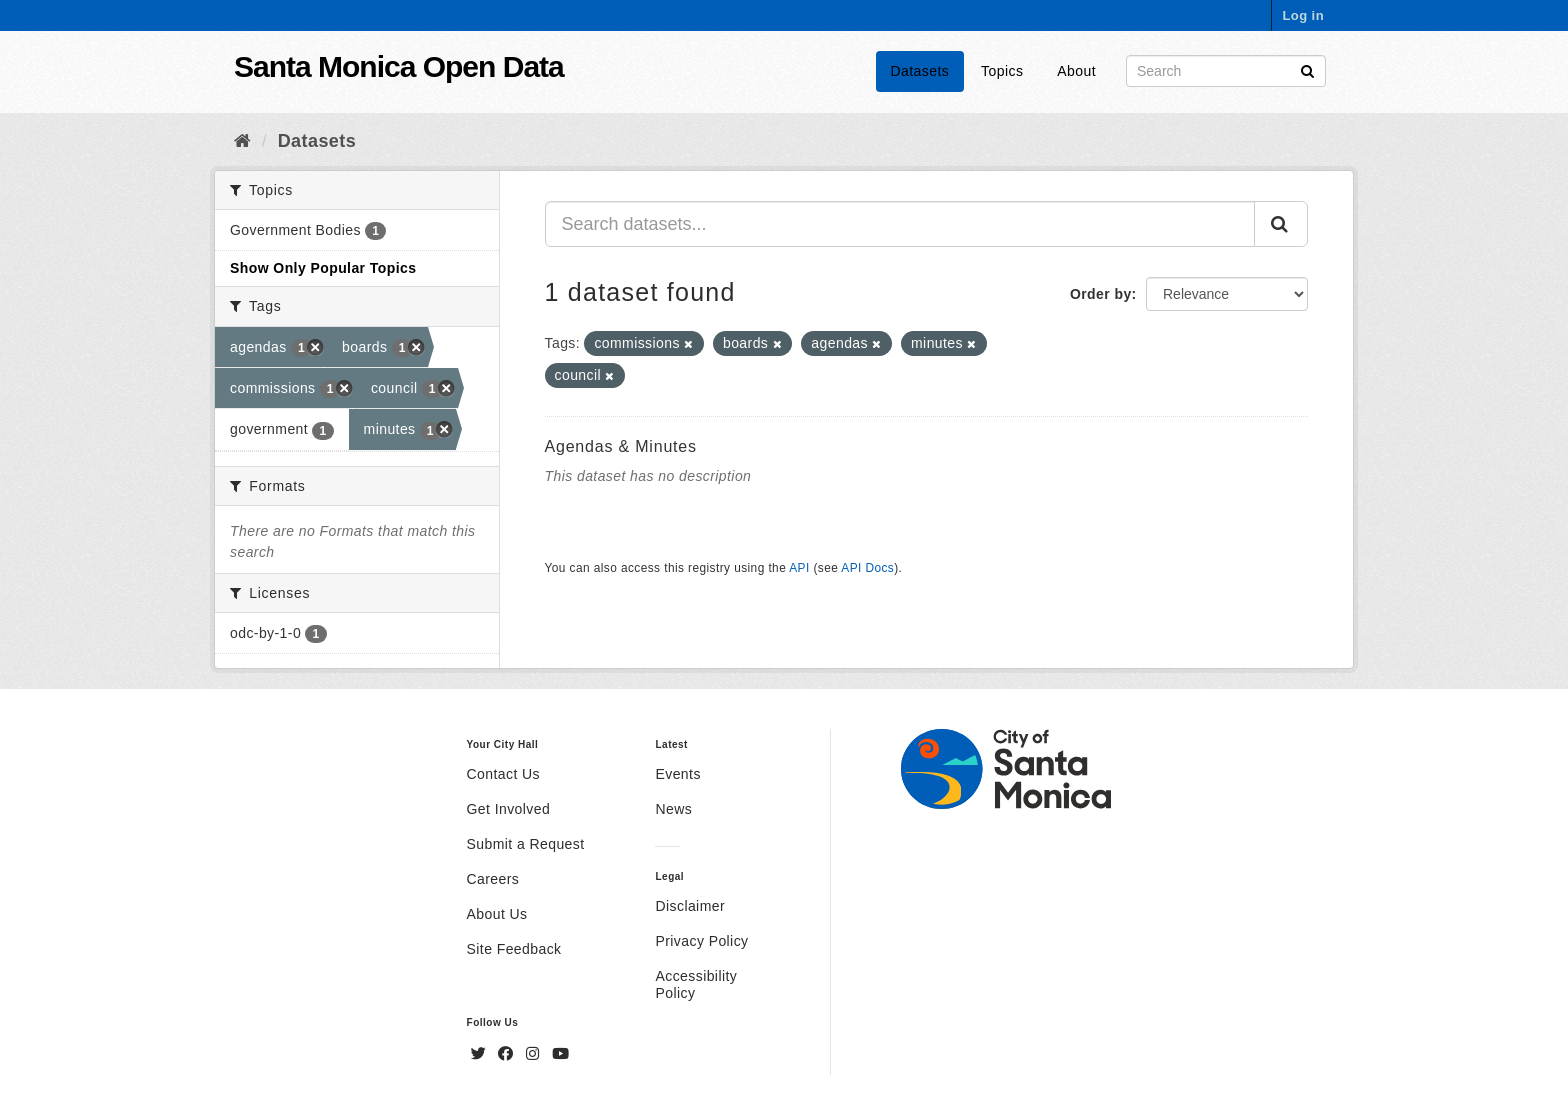  Describe the element at coordinates (696, 984) in the screenshot. I see `Accessibility Policy` at that location.